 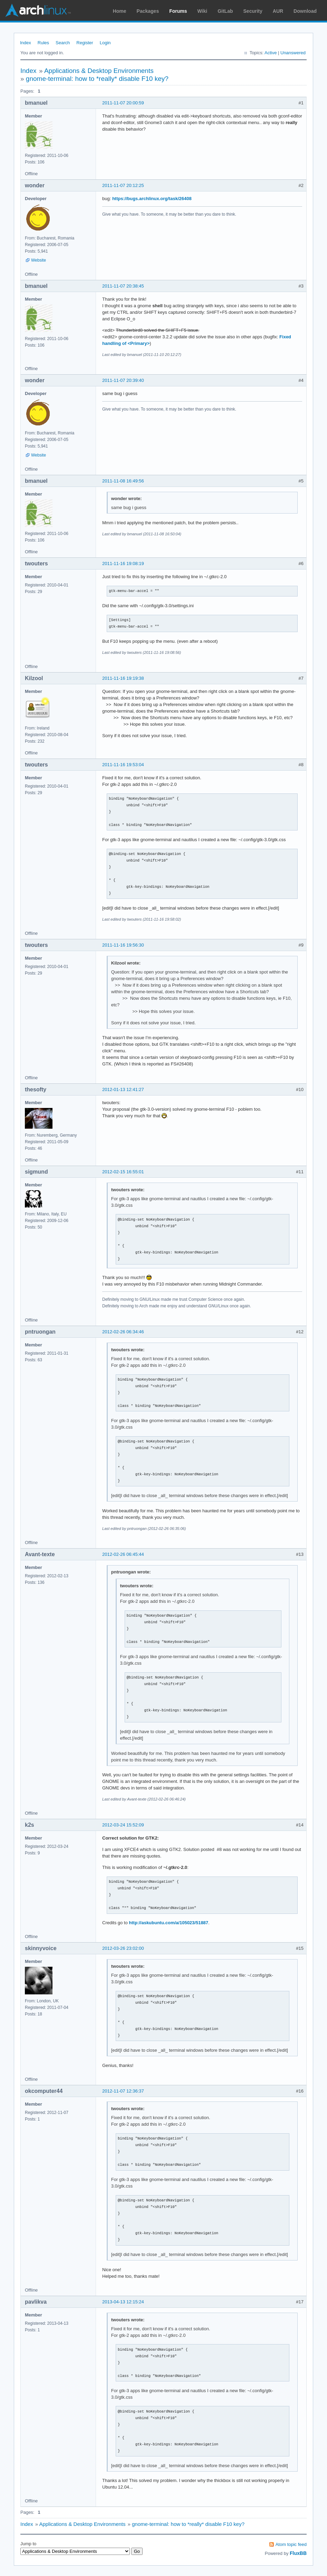 What do you see at coordinates (43, 42) in the screenshot?
I see `Rules` at bounding box center [43, 42].